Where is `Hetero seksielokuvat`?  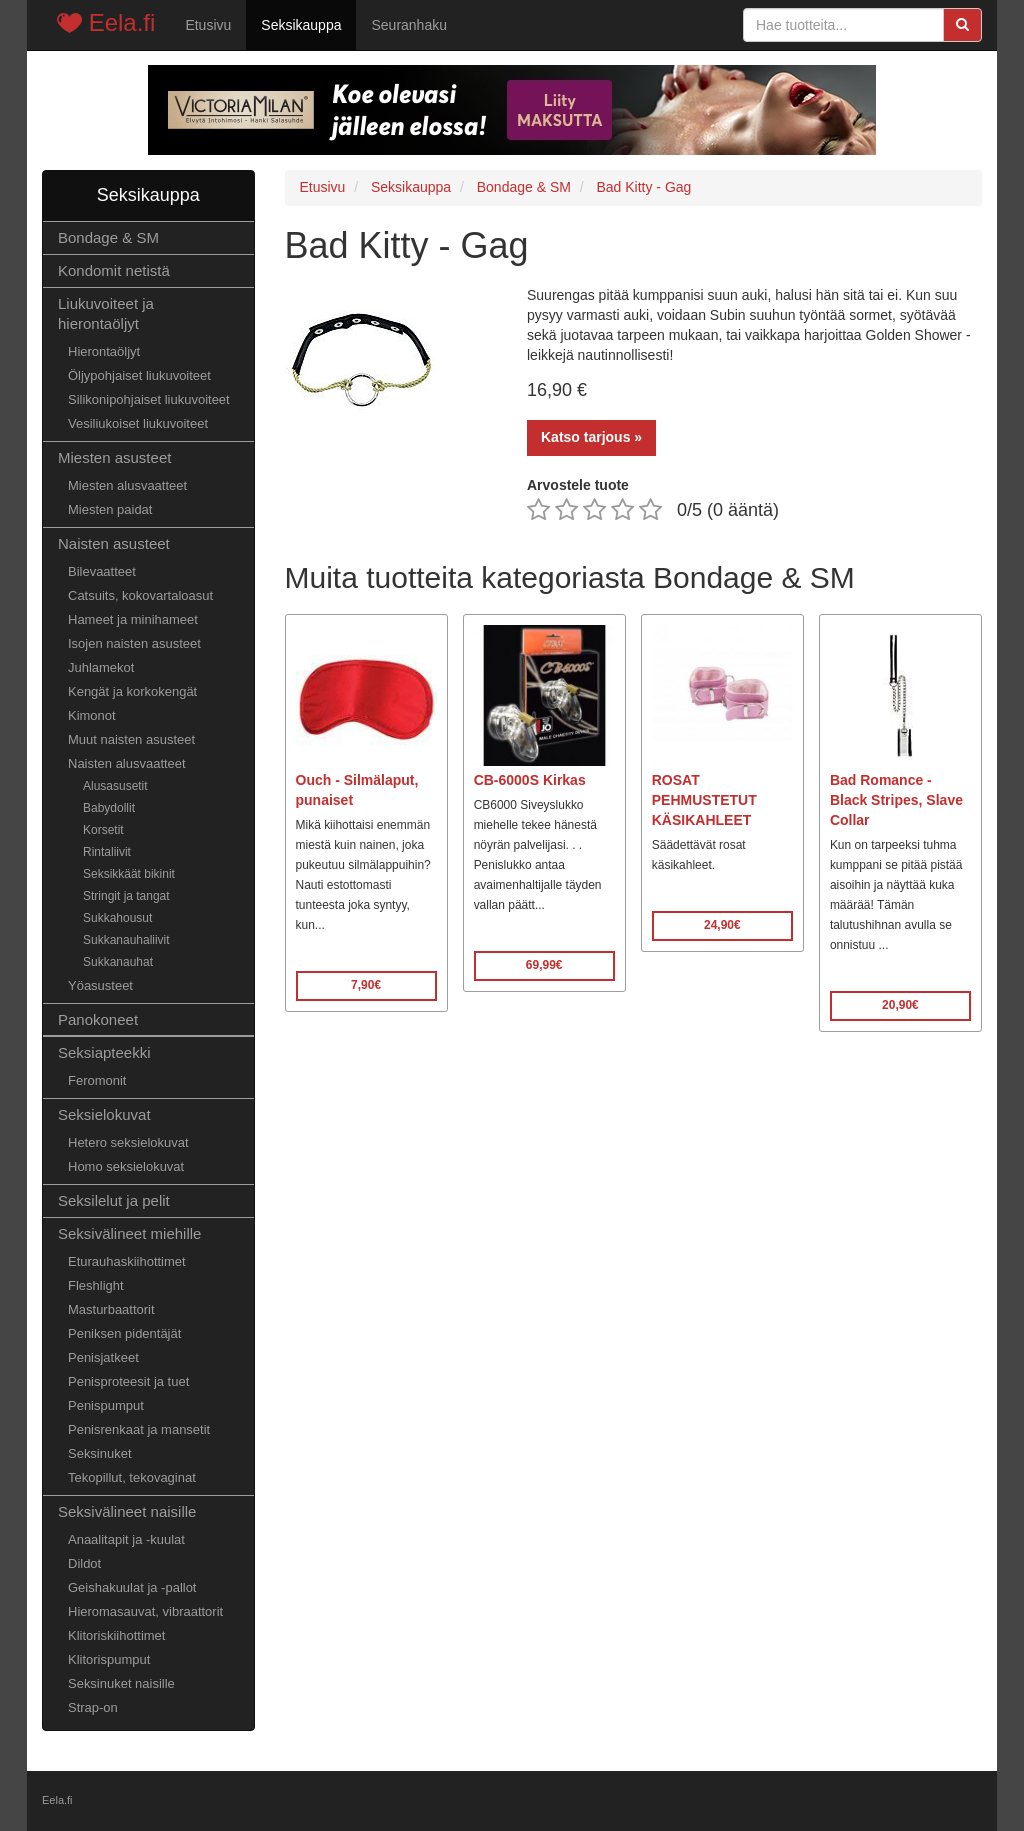 Hetero seksielokuvat is located at coordinates (128, 1142).